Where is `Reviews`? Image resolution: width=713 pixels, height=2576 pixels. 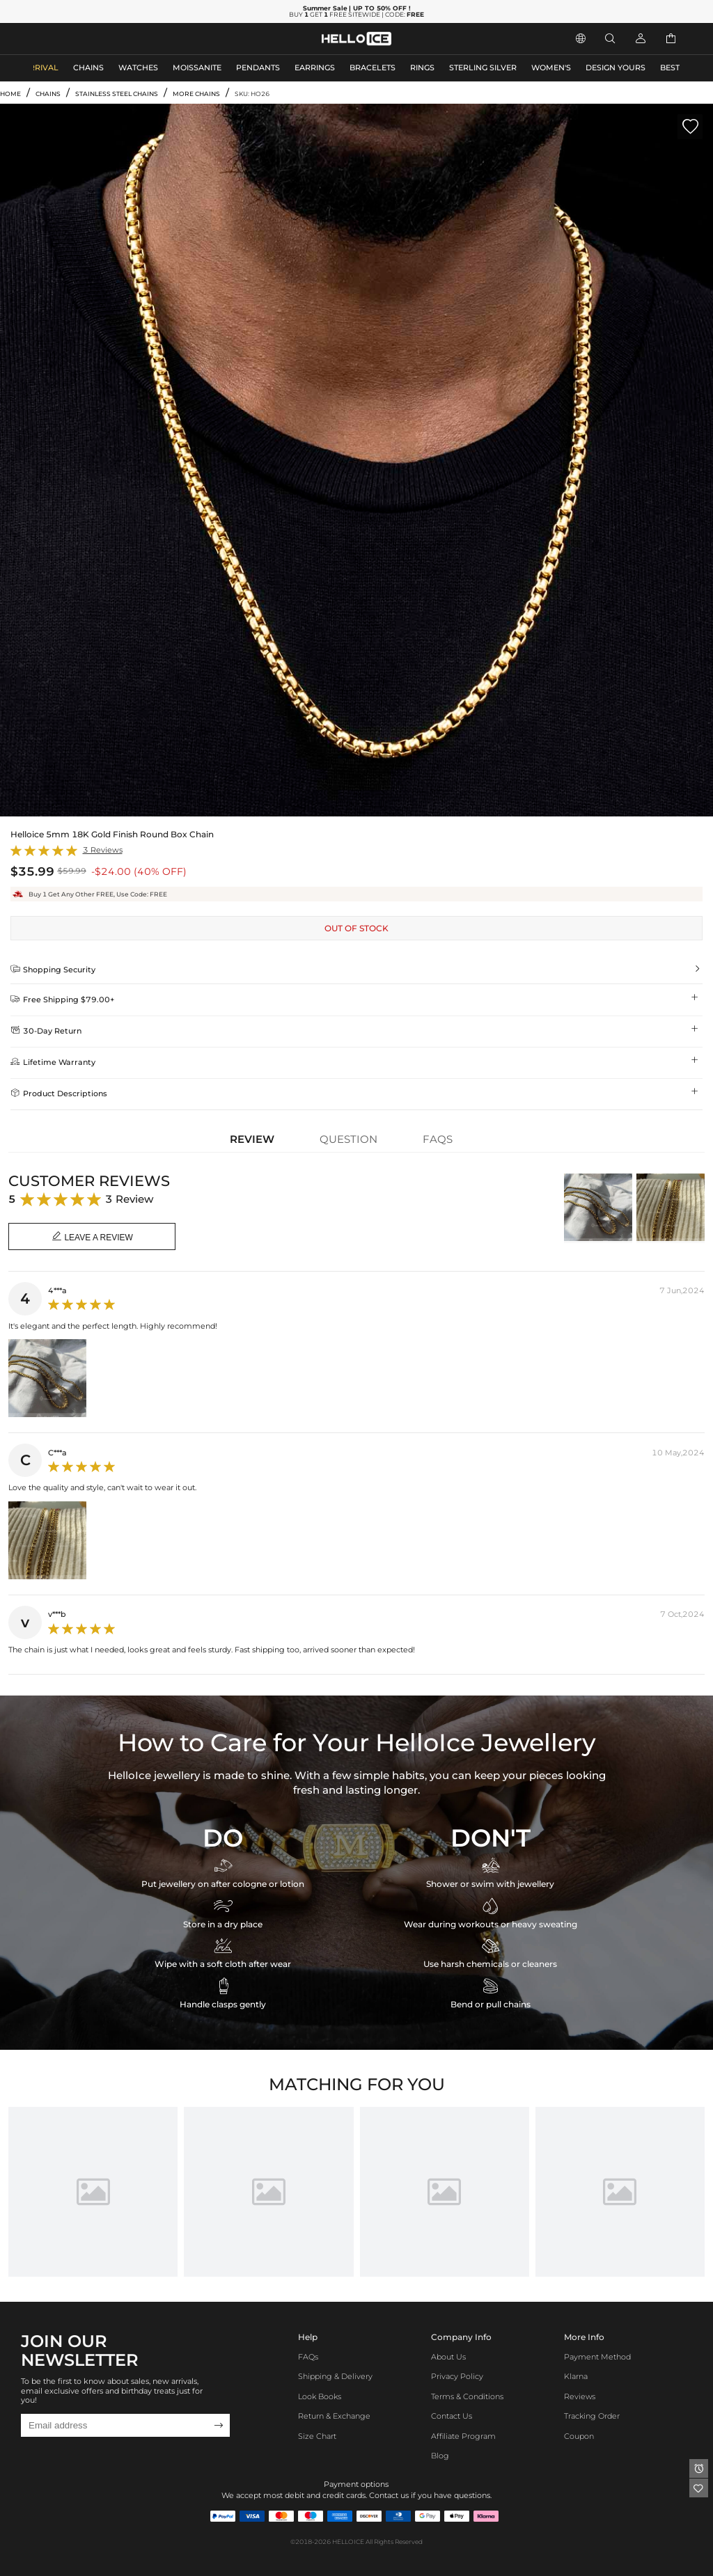 Reviews is located at coordinates (579, 2396).